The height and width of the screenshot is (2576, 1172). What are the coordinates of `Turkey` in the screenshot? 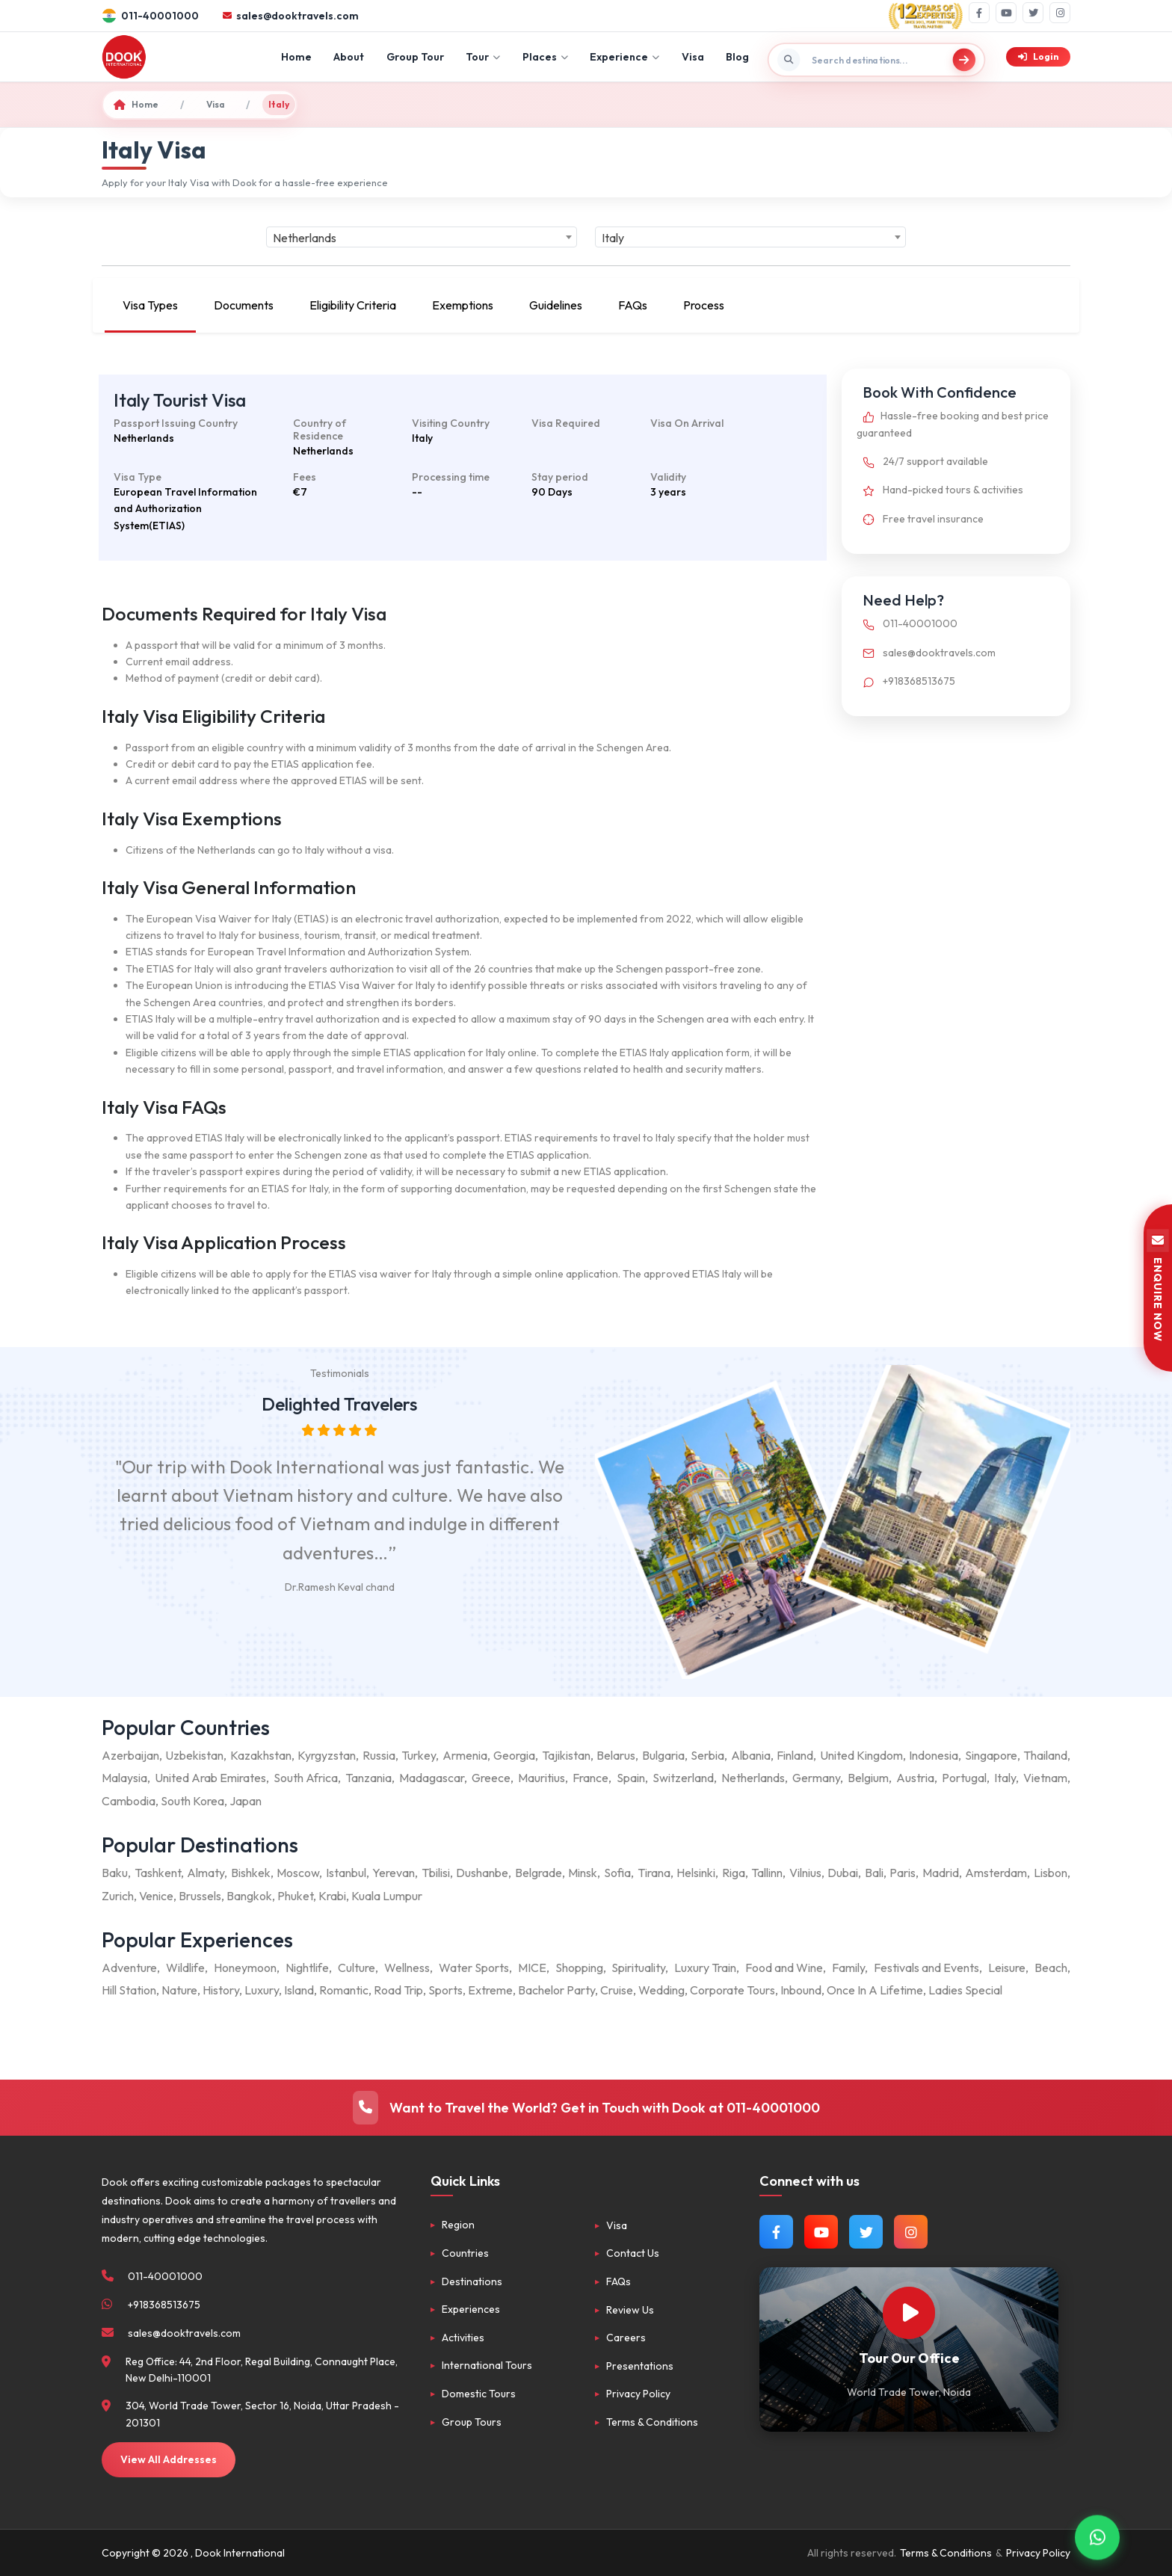 It's located at (418, 1755).